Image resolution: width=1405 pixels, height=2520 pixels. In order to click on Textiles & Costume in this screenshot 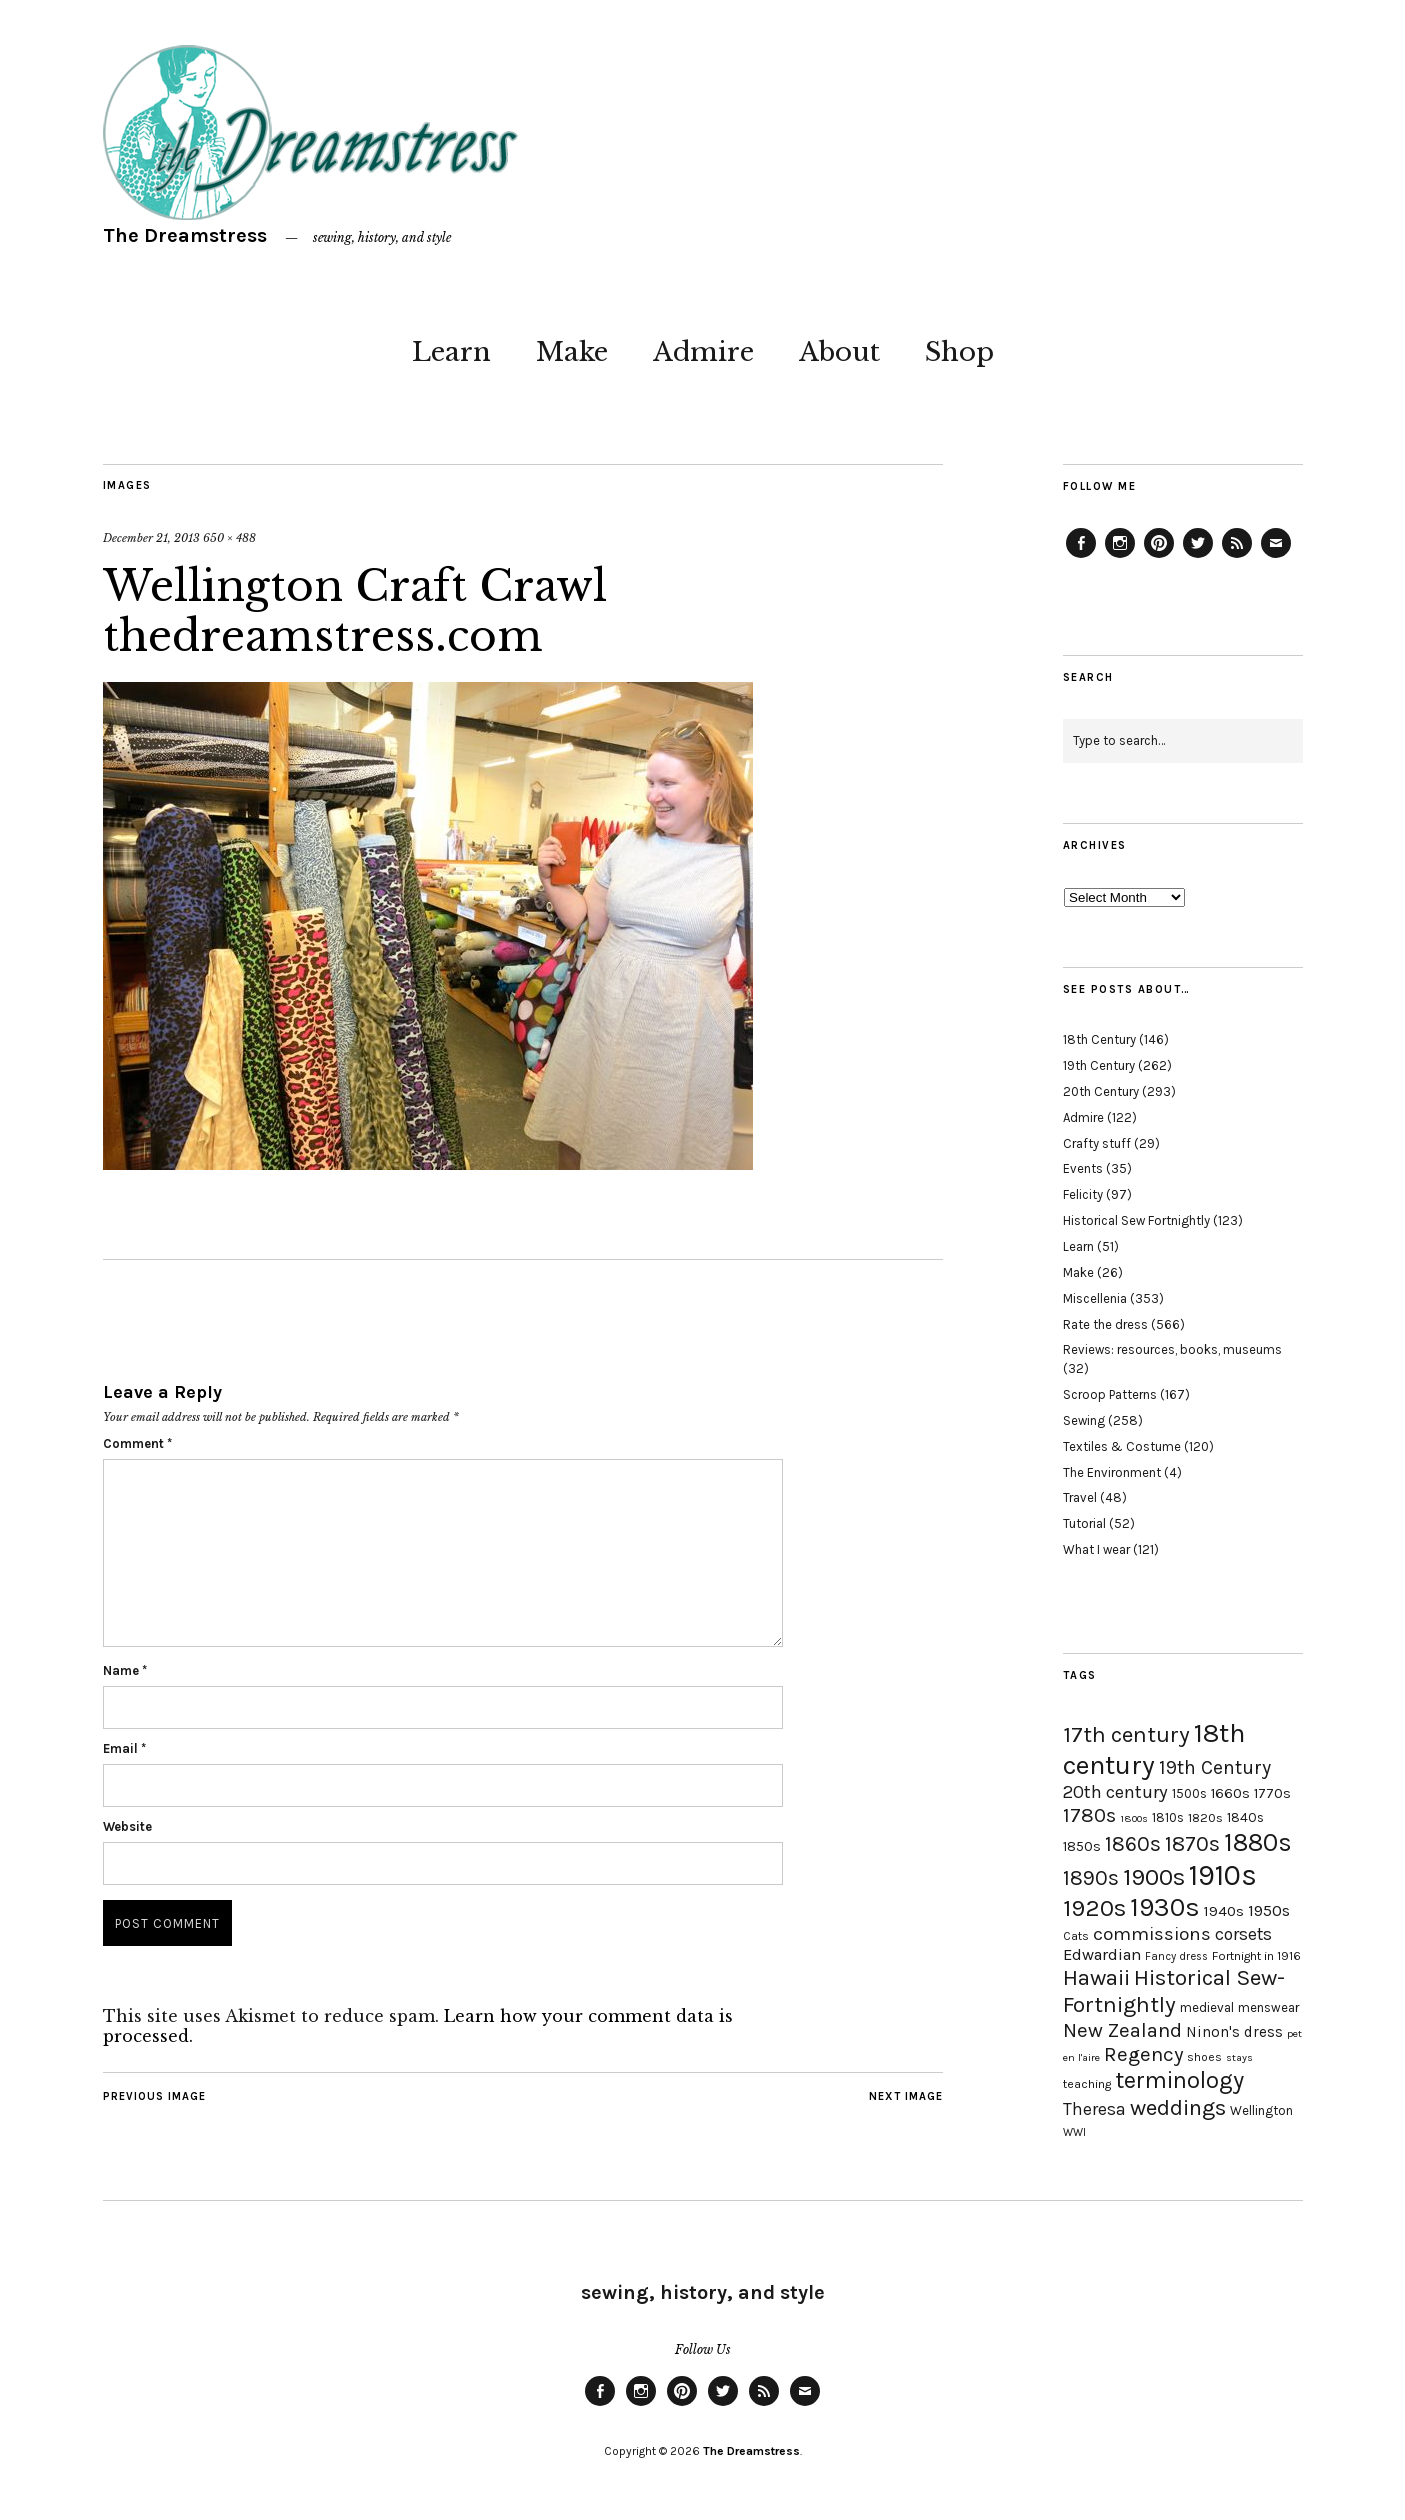, I will do `click(1122, 1446)`.